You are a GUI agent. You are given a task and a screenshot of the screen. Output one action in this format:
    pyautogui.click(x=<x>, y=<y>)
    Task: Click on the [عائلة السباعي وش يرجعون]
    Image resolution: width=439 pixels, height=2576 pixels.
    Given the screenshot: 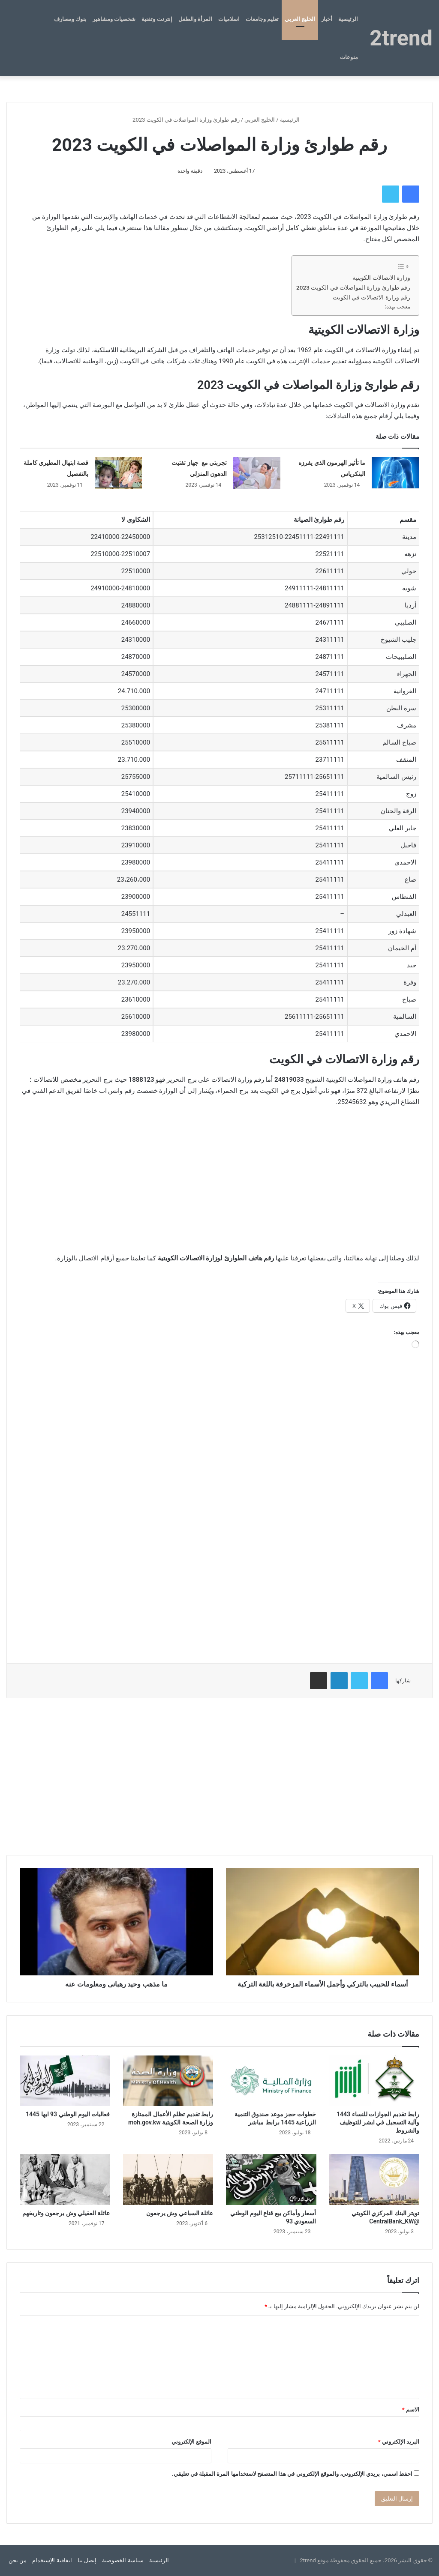 What is the action you would take?
    pyautogui.click(x=168, y=2179)
    